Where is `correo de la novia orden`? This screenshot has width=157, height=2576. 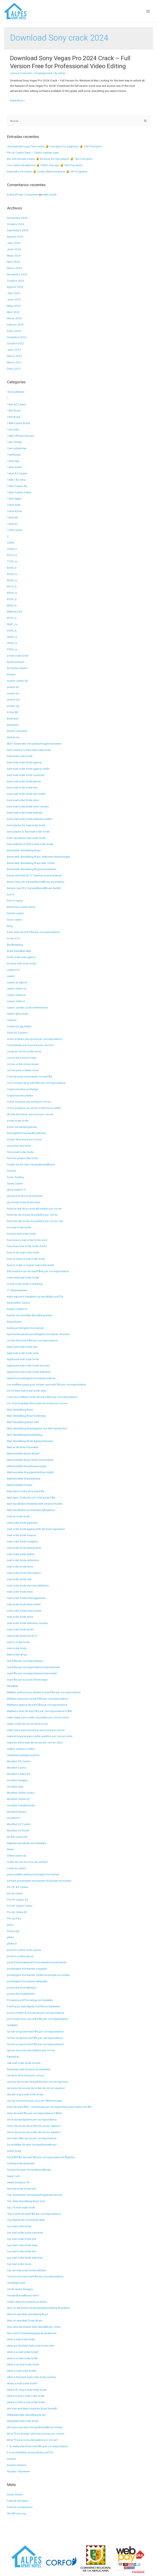 correo de la novia orden is located at coordinates (21, 1057).